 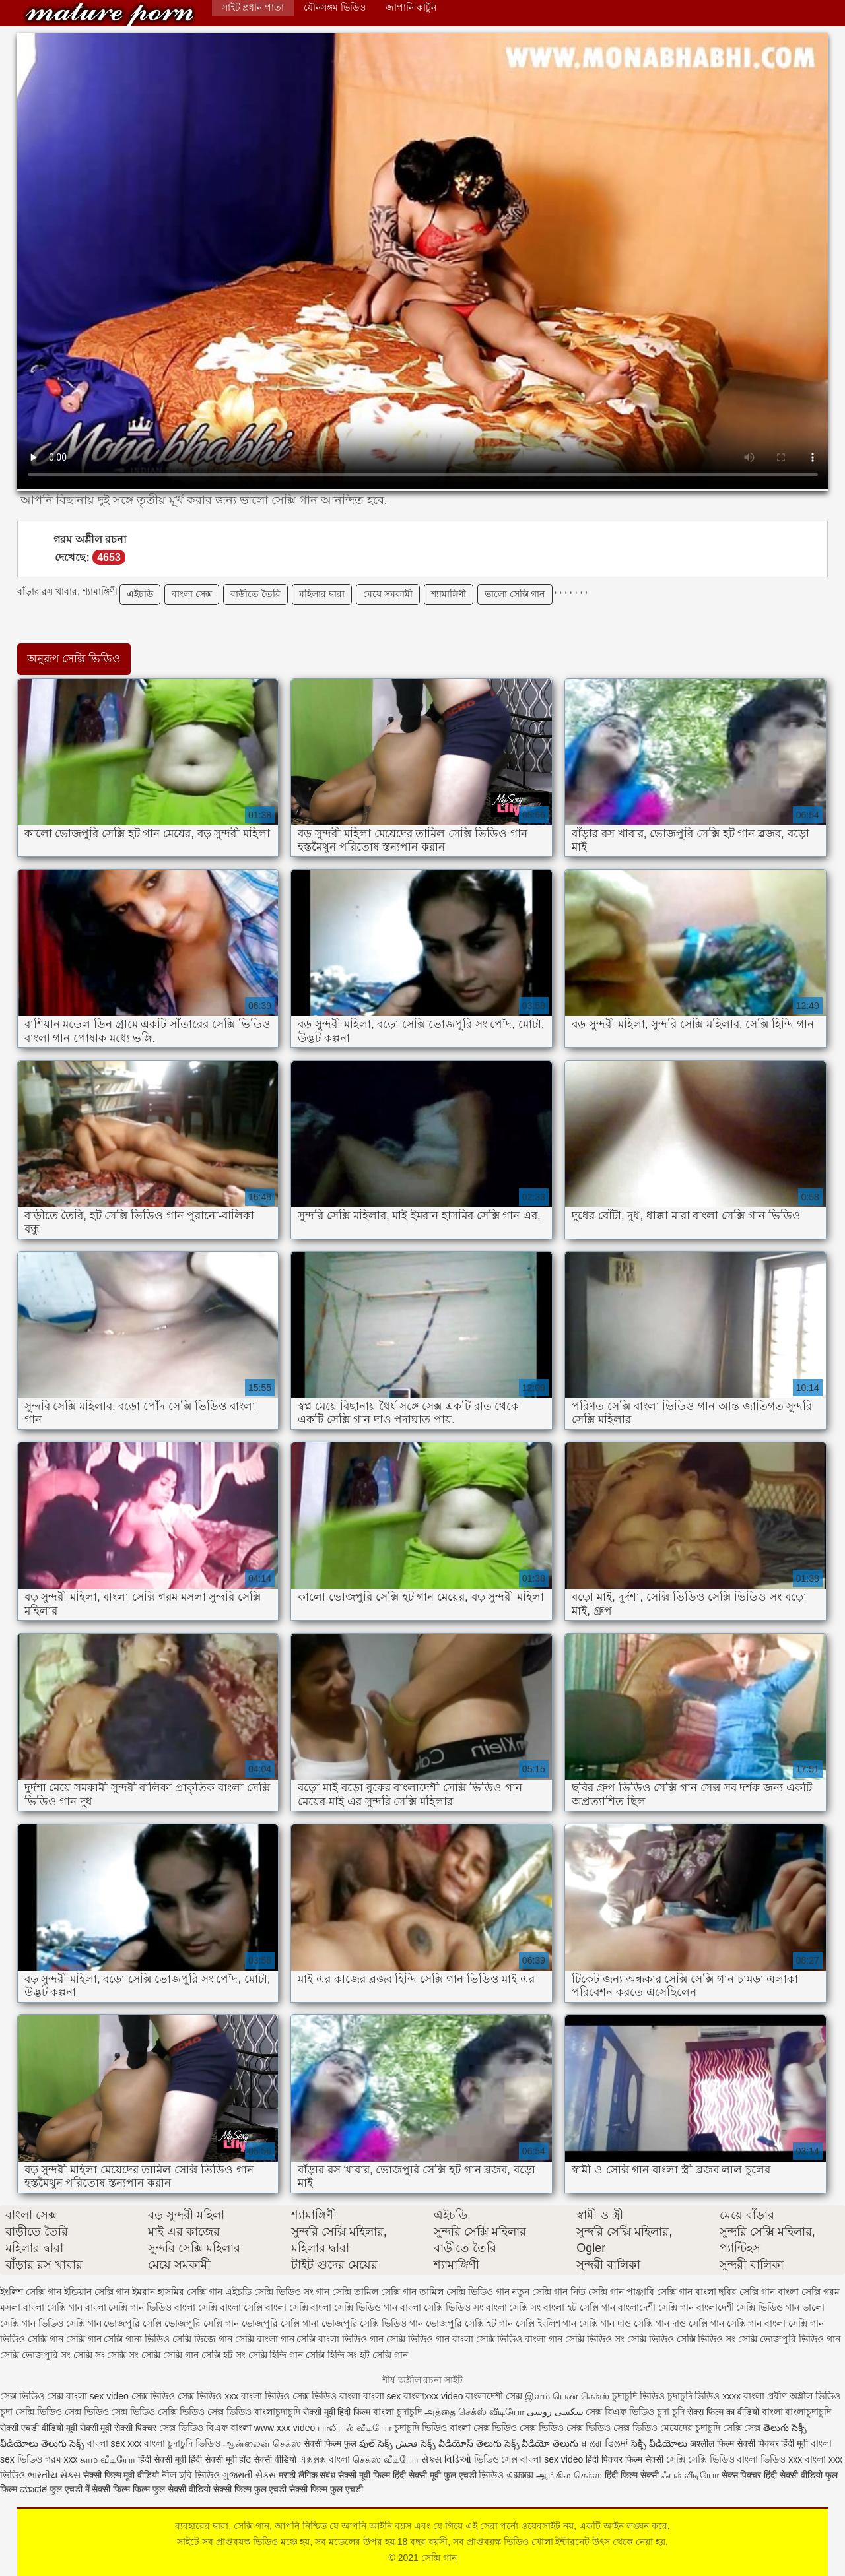 I want to click on ভিডিও সেক্সি গান, so click(x=70, y=2323).